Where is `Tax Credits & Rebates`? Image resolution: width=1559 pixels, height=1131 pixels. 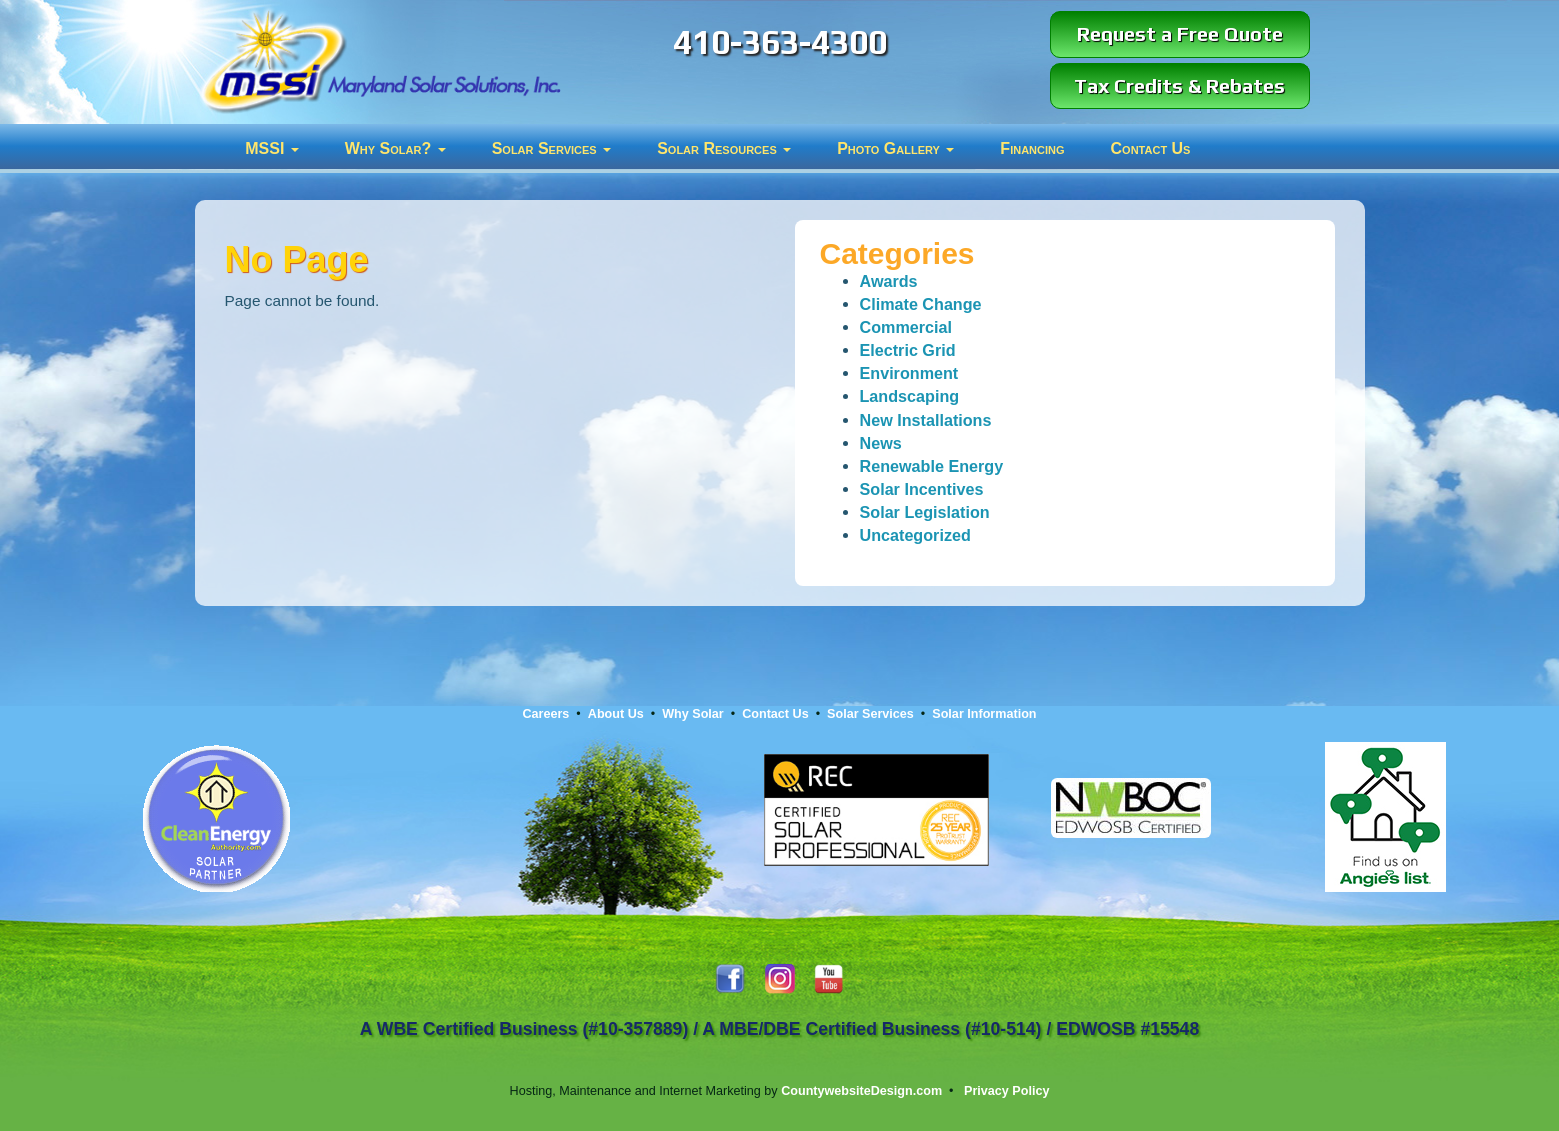 Tax Credits & Rebates is located at coordinates (1179, 85).